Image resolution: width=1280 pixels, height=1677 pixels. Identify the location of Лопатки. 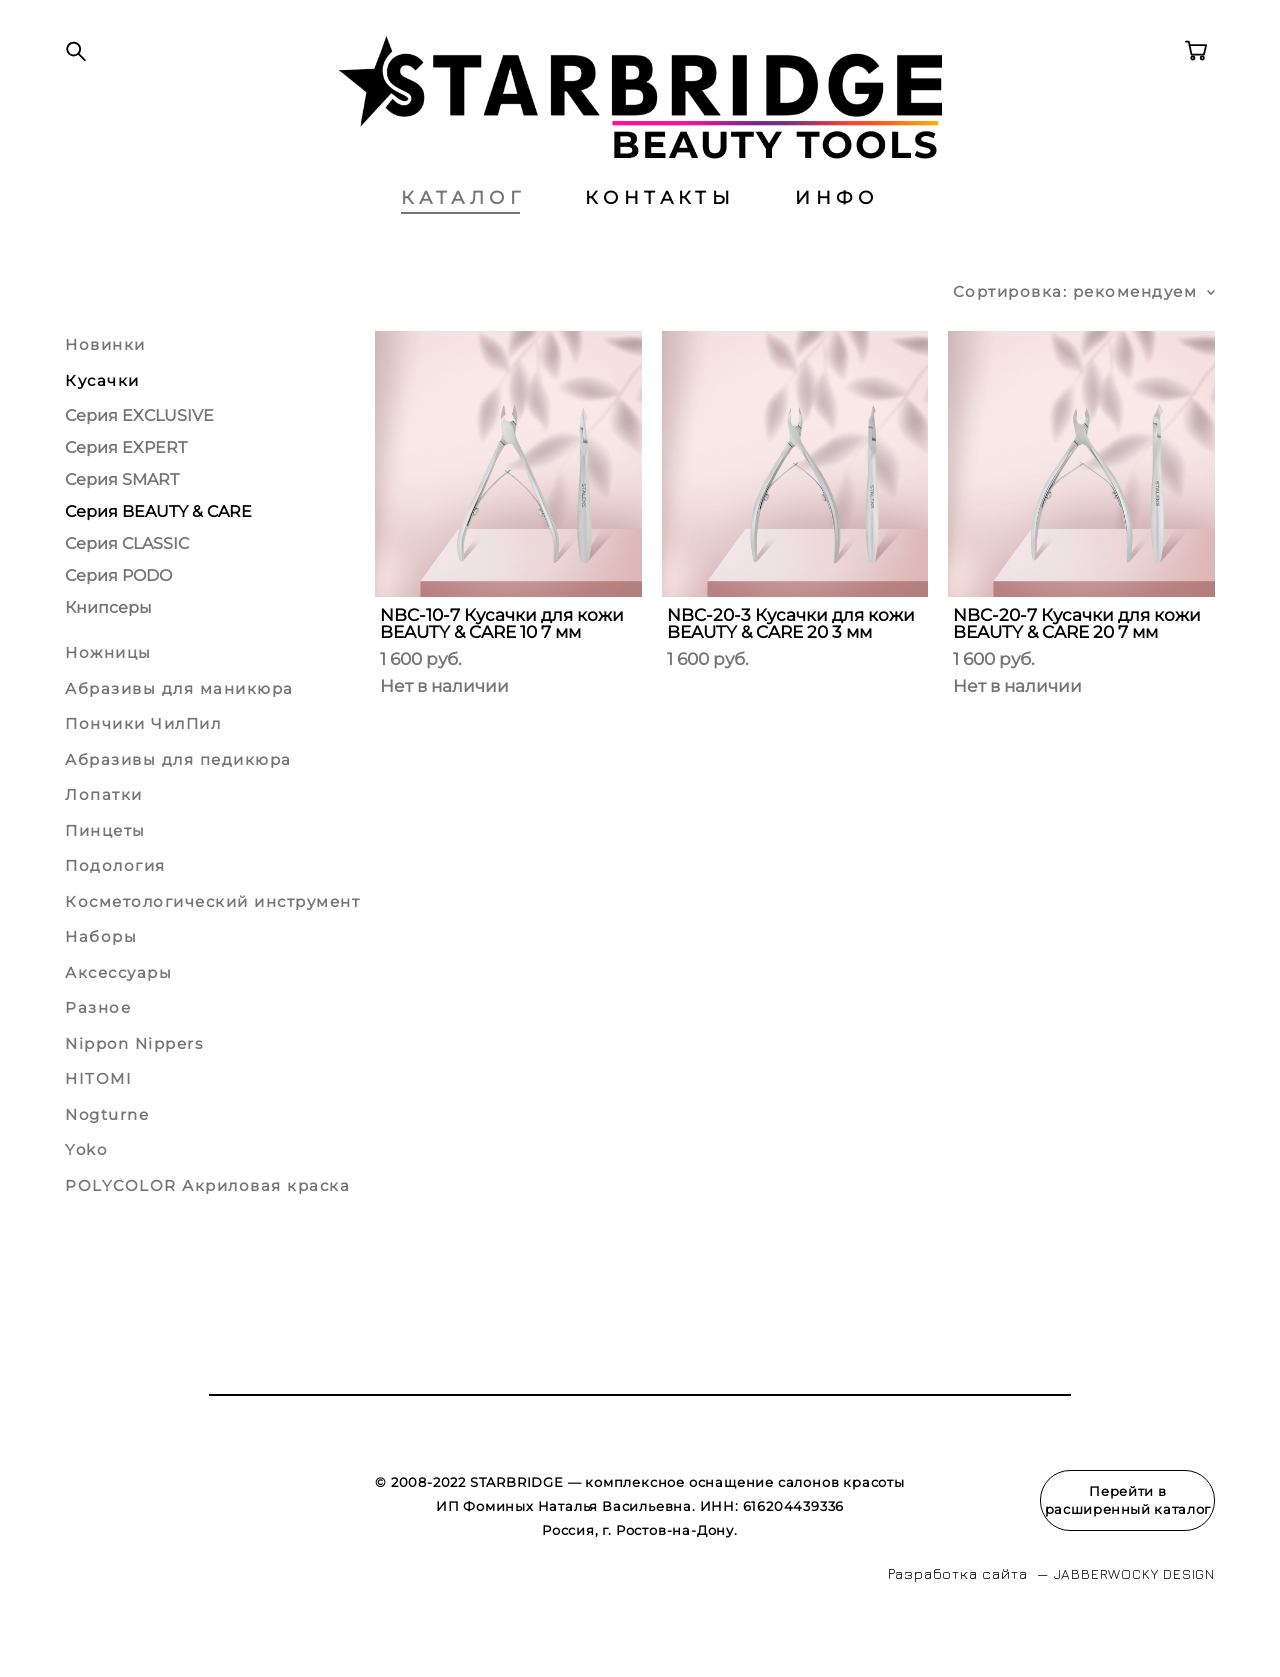
(104, 832).